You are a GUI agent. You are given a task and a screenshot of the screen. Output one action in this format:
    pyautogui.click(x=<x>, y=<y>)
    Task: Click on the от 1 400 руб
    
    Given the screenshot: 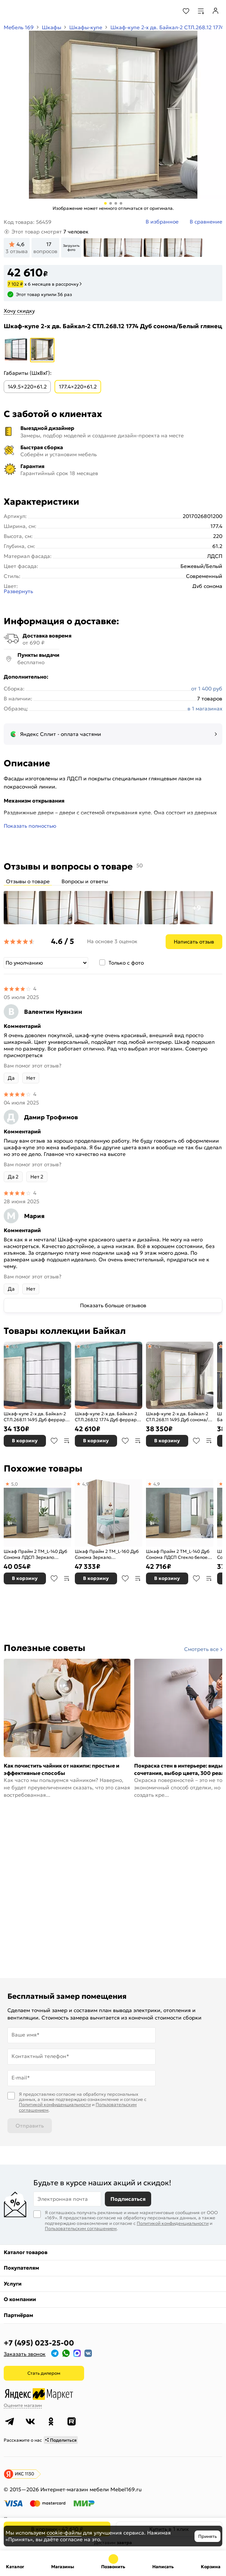 What is the action you would take?
    pyautogui.click(x=206, y=688)
    